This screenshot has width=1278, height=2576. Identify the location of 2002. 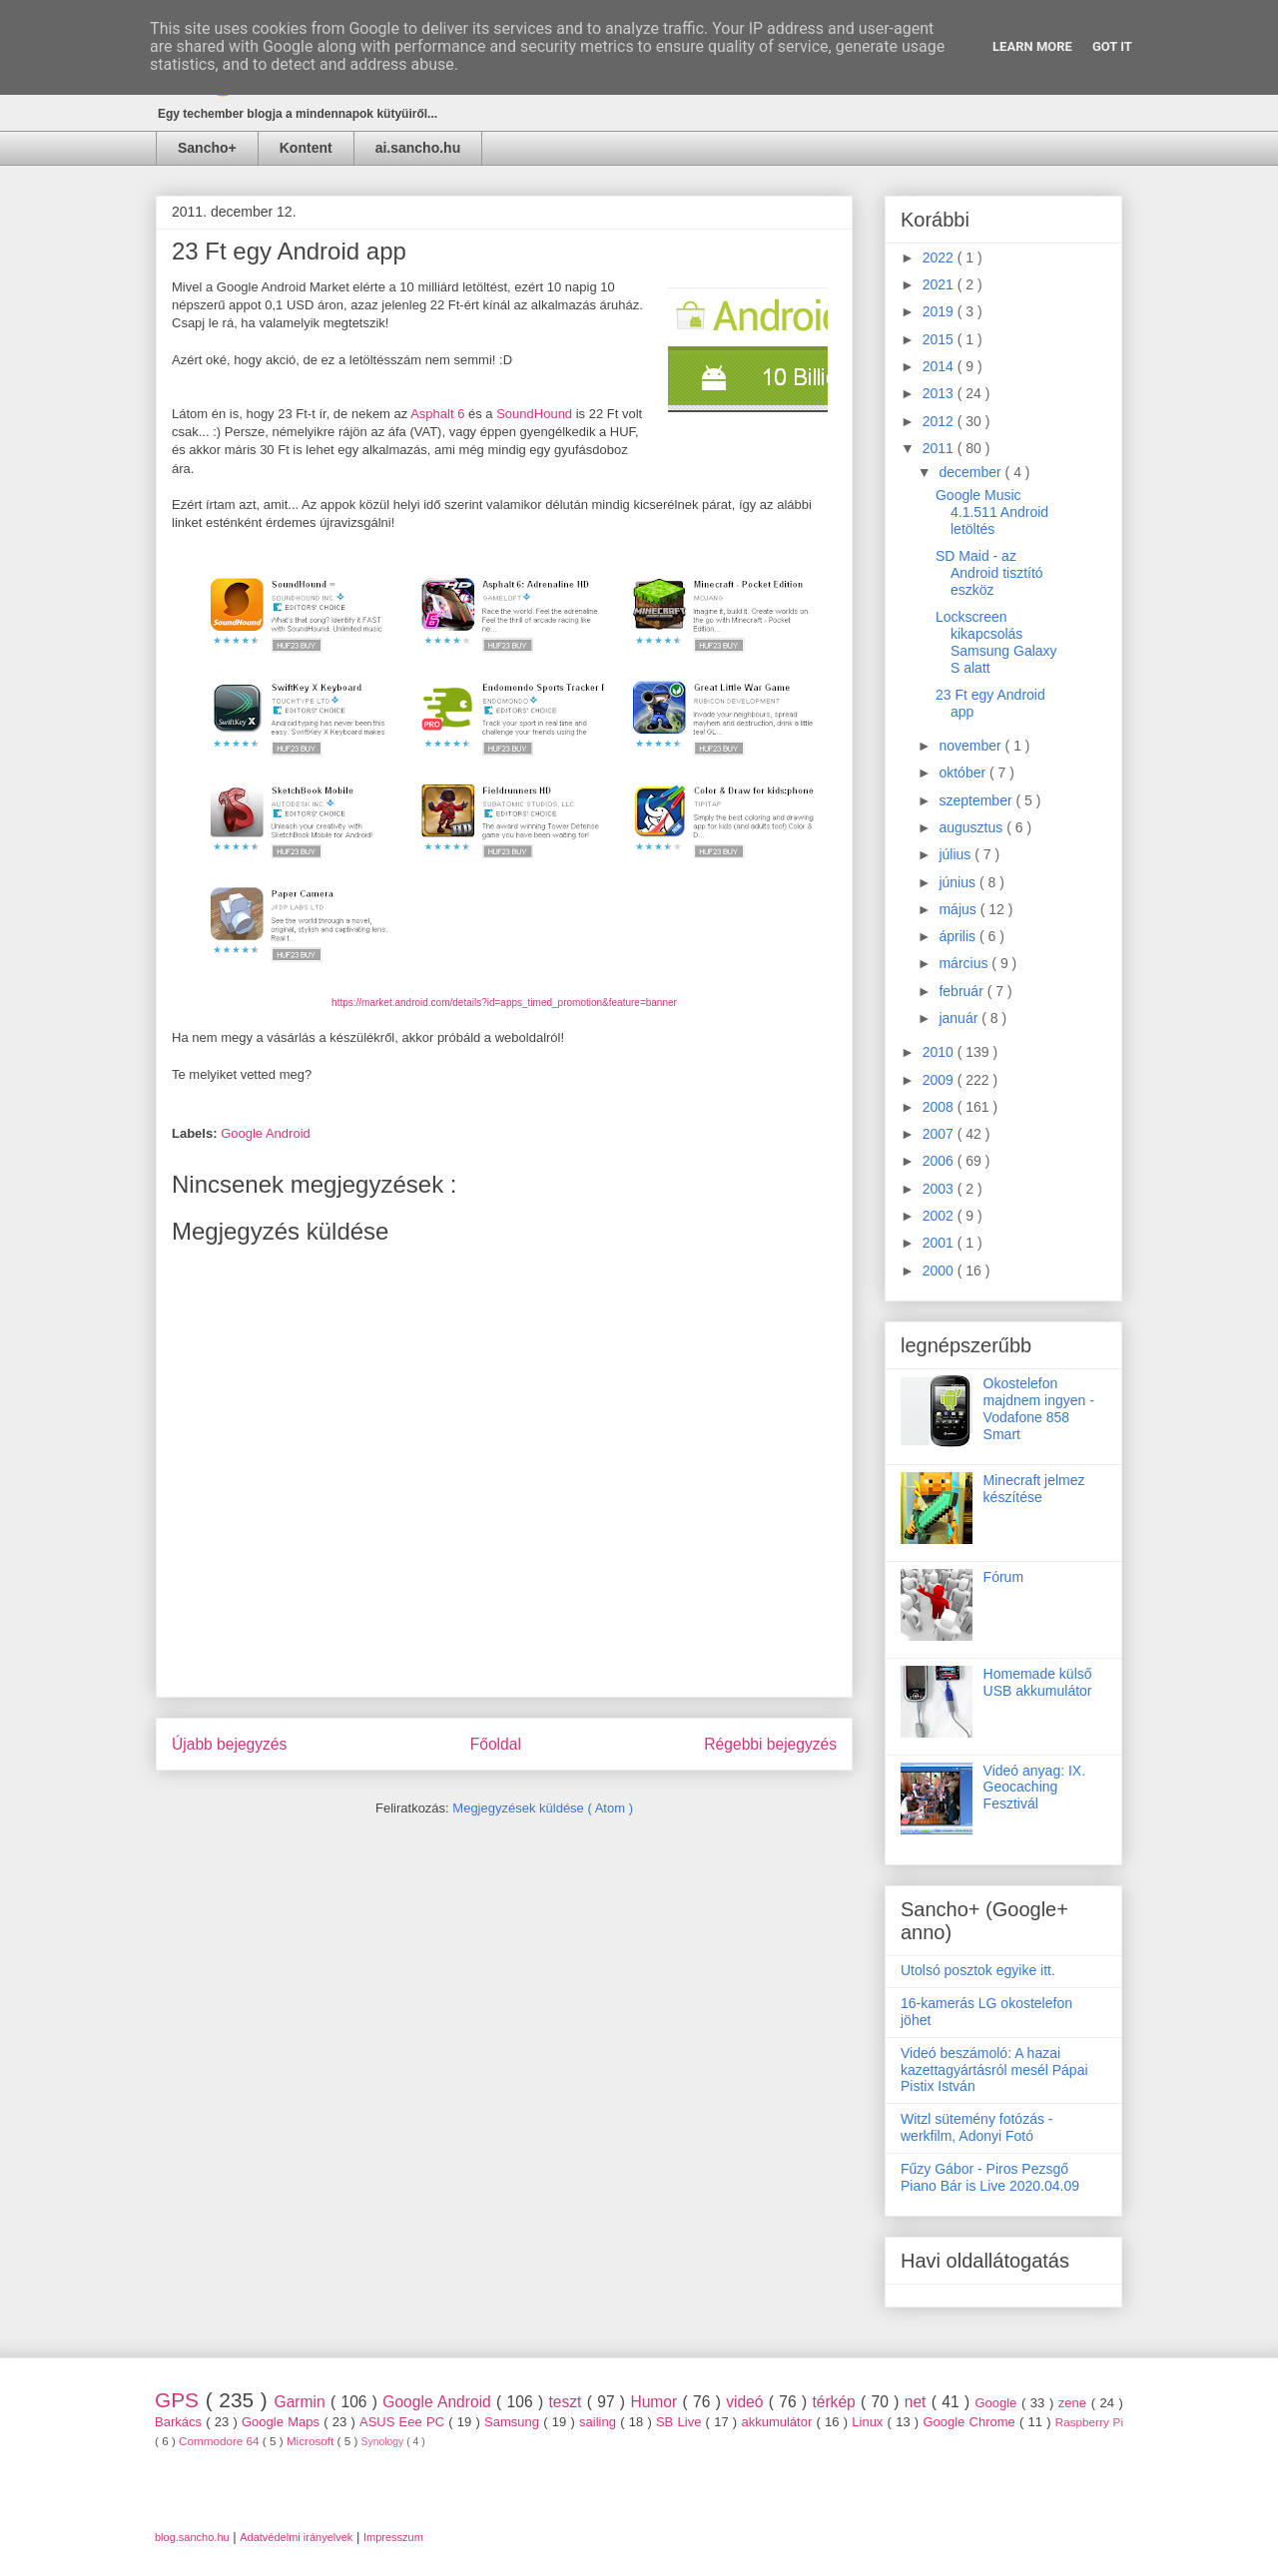
(940, 1216).